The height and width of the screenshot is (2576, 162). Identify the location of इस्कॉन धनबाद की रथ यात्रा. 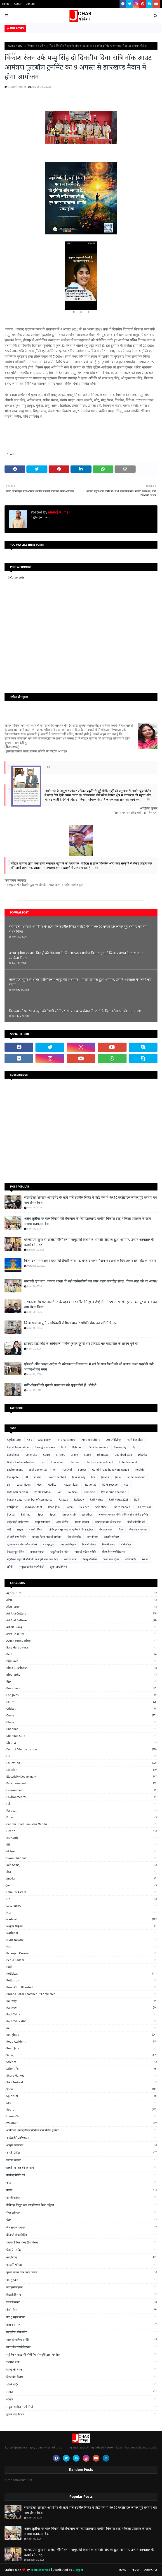
(108, 1522).